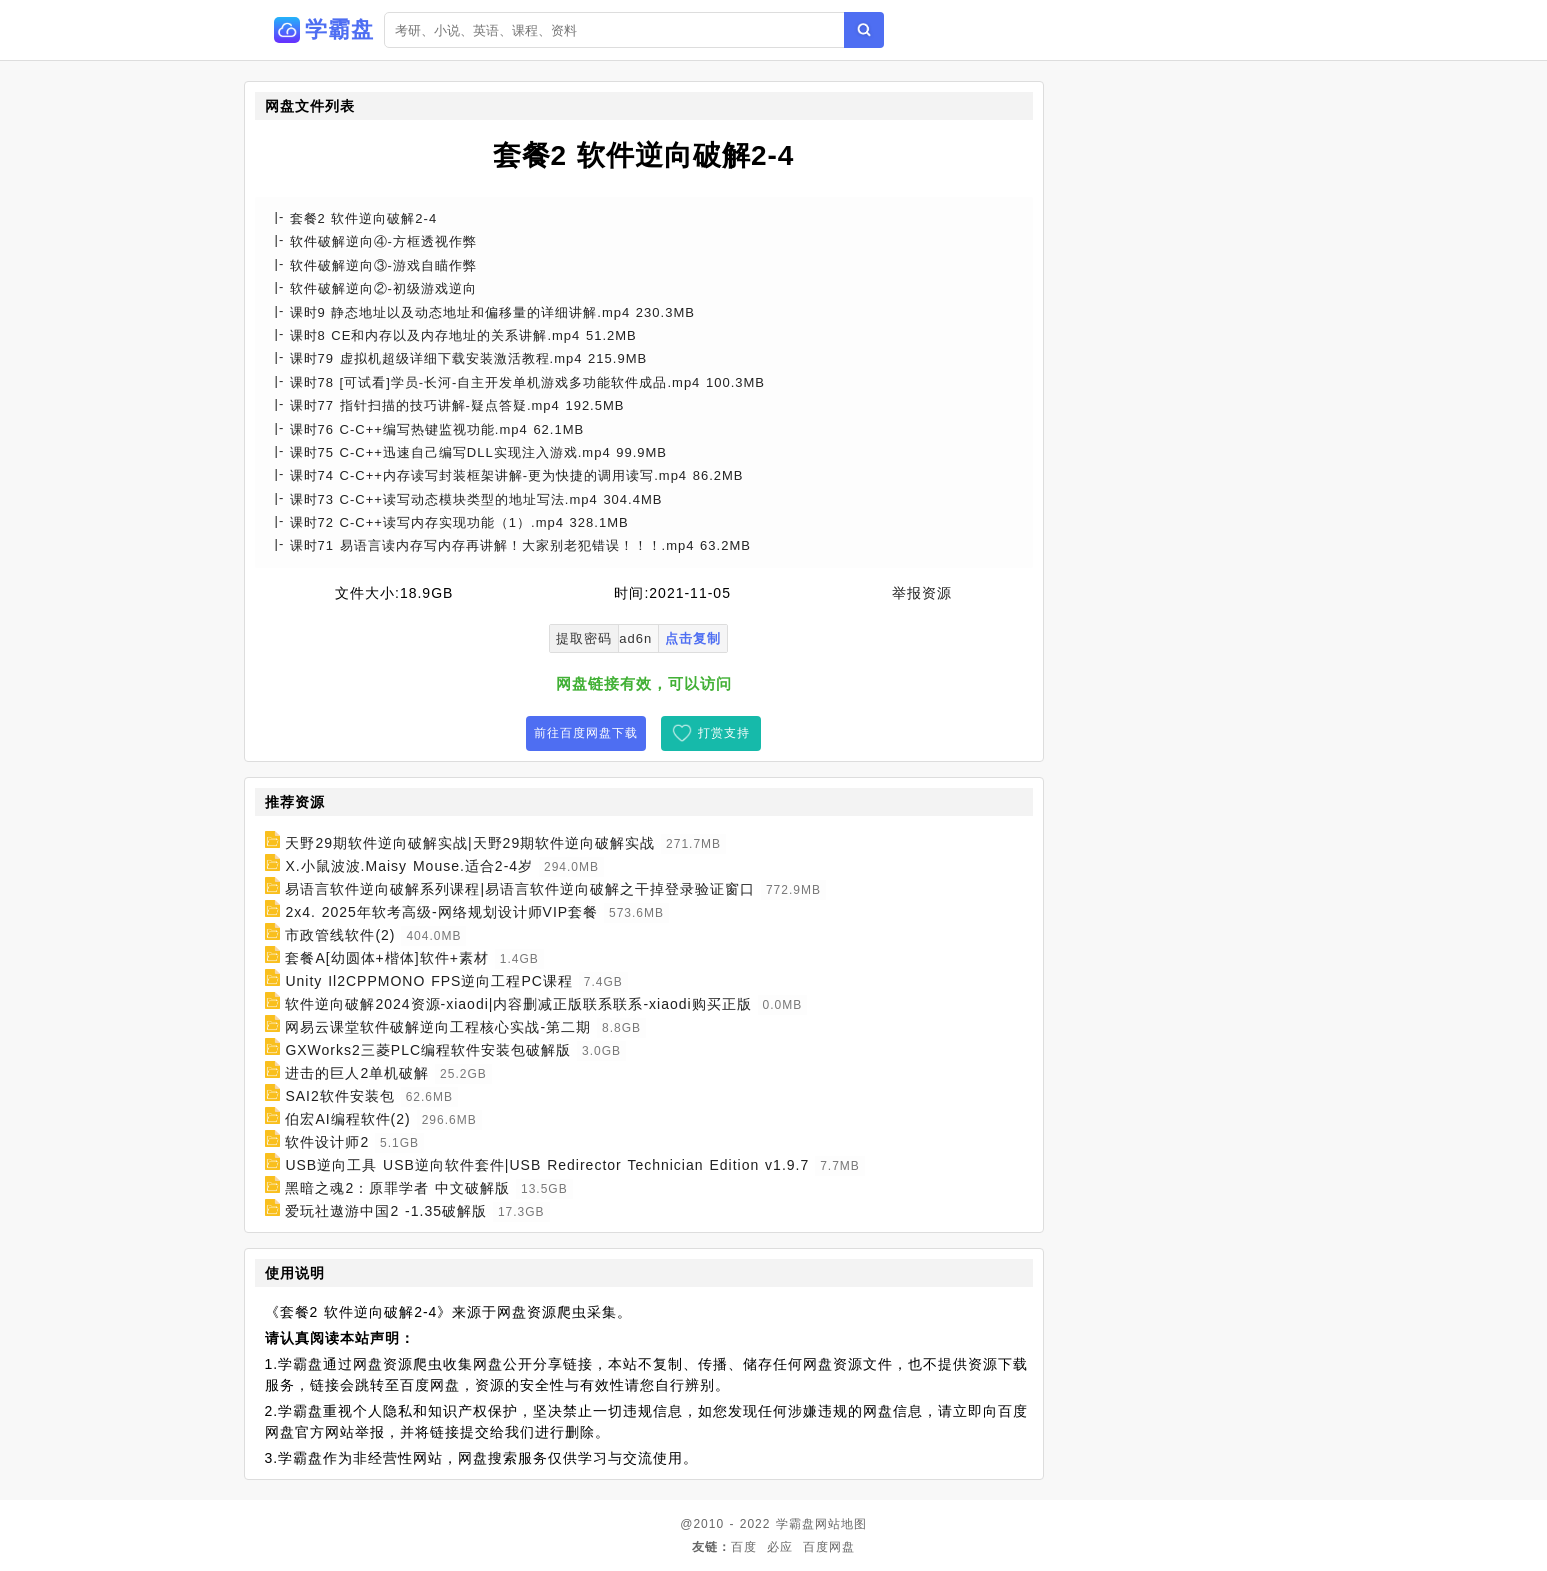 This screenshot has width=1547, height=1571. Describe the element at coordinates (795, 1524) in the screenshot. I see `学霸盘` at that location.